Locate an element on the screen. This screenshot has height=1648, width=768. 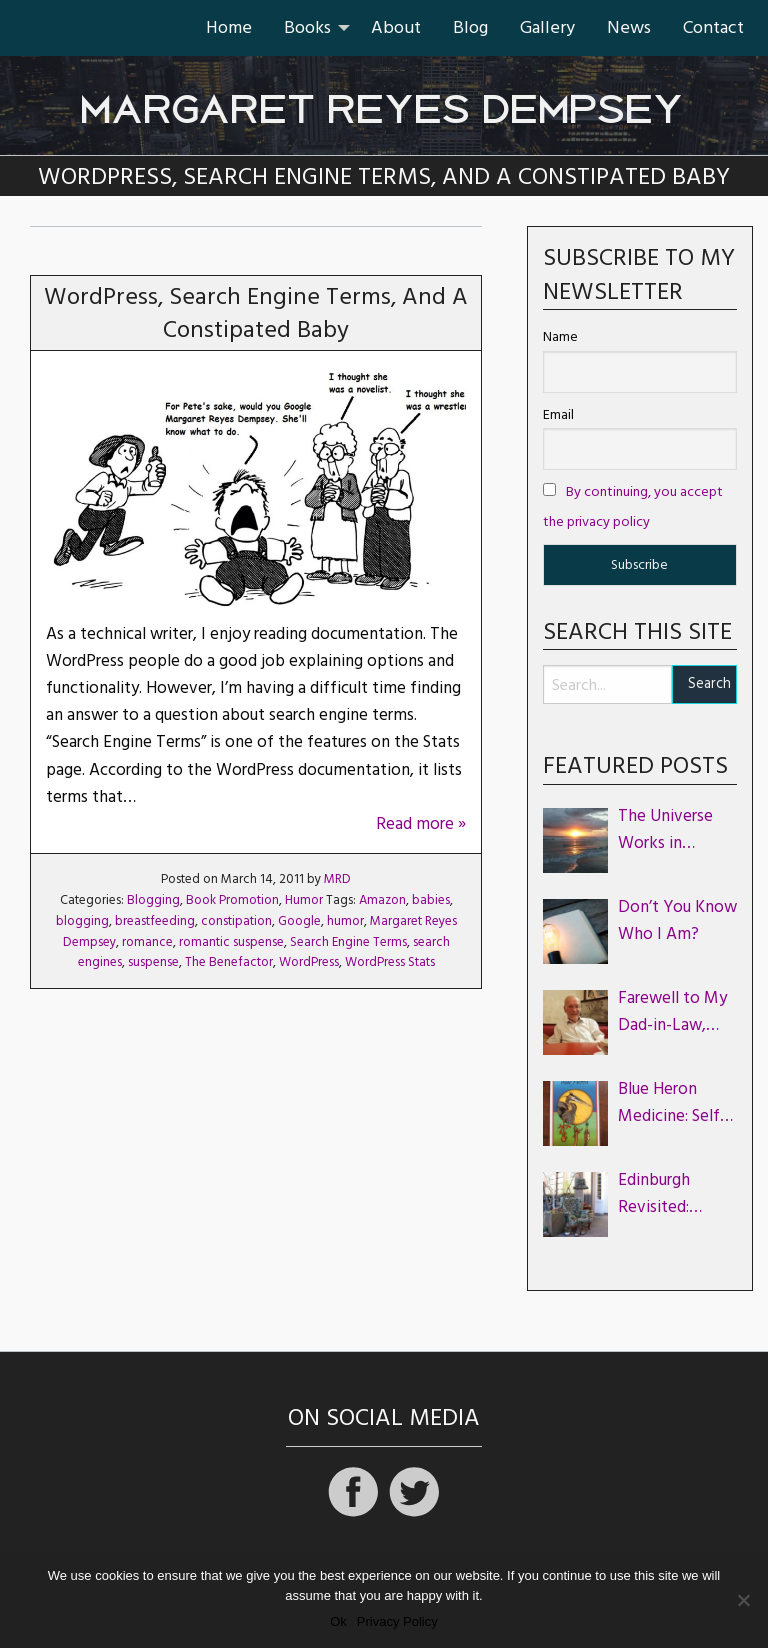
Google is located at coordinates (299, 921).